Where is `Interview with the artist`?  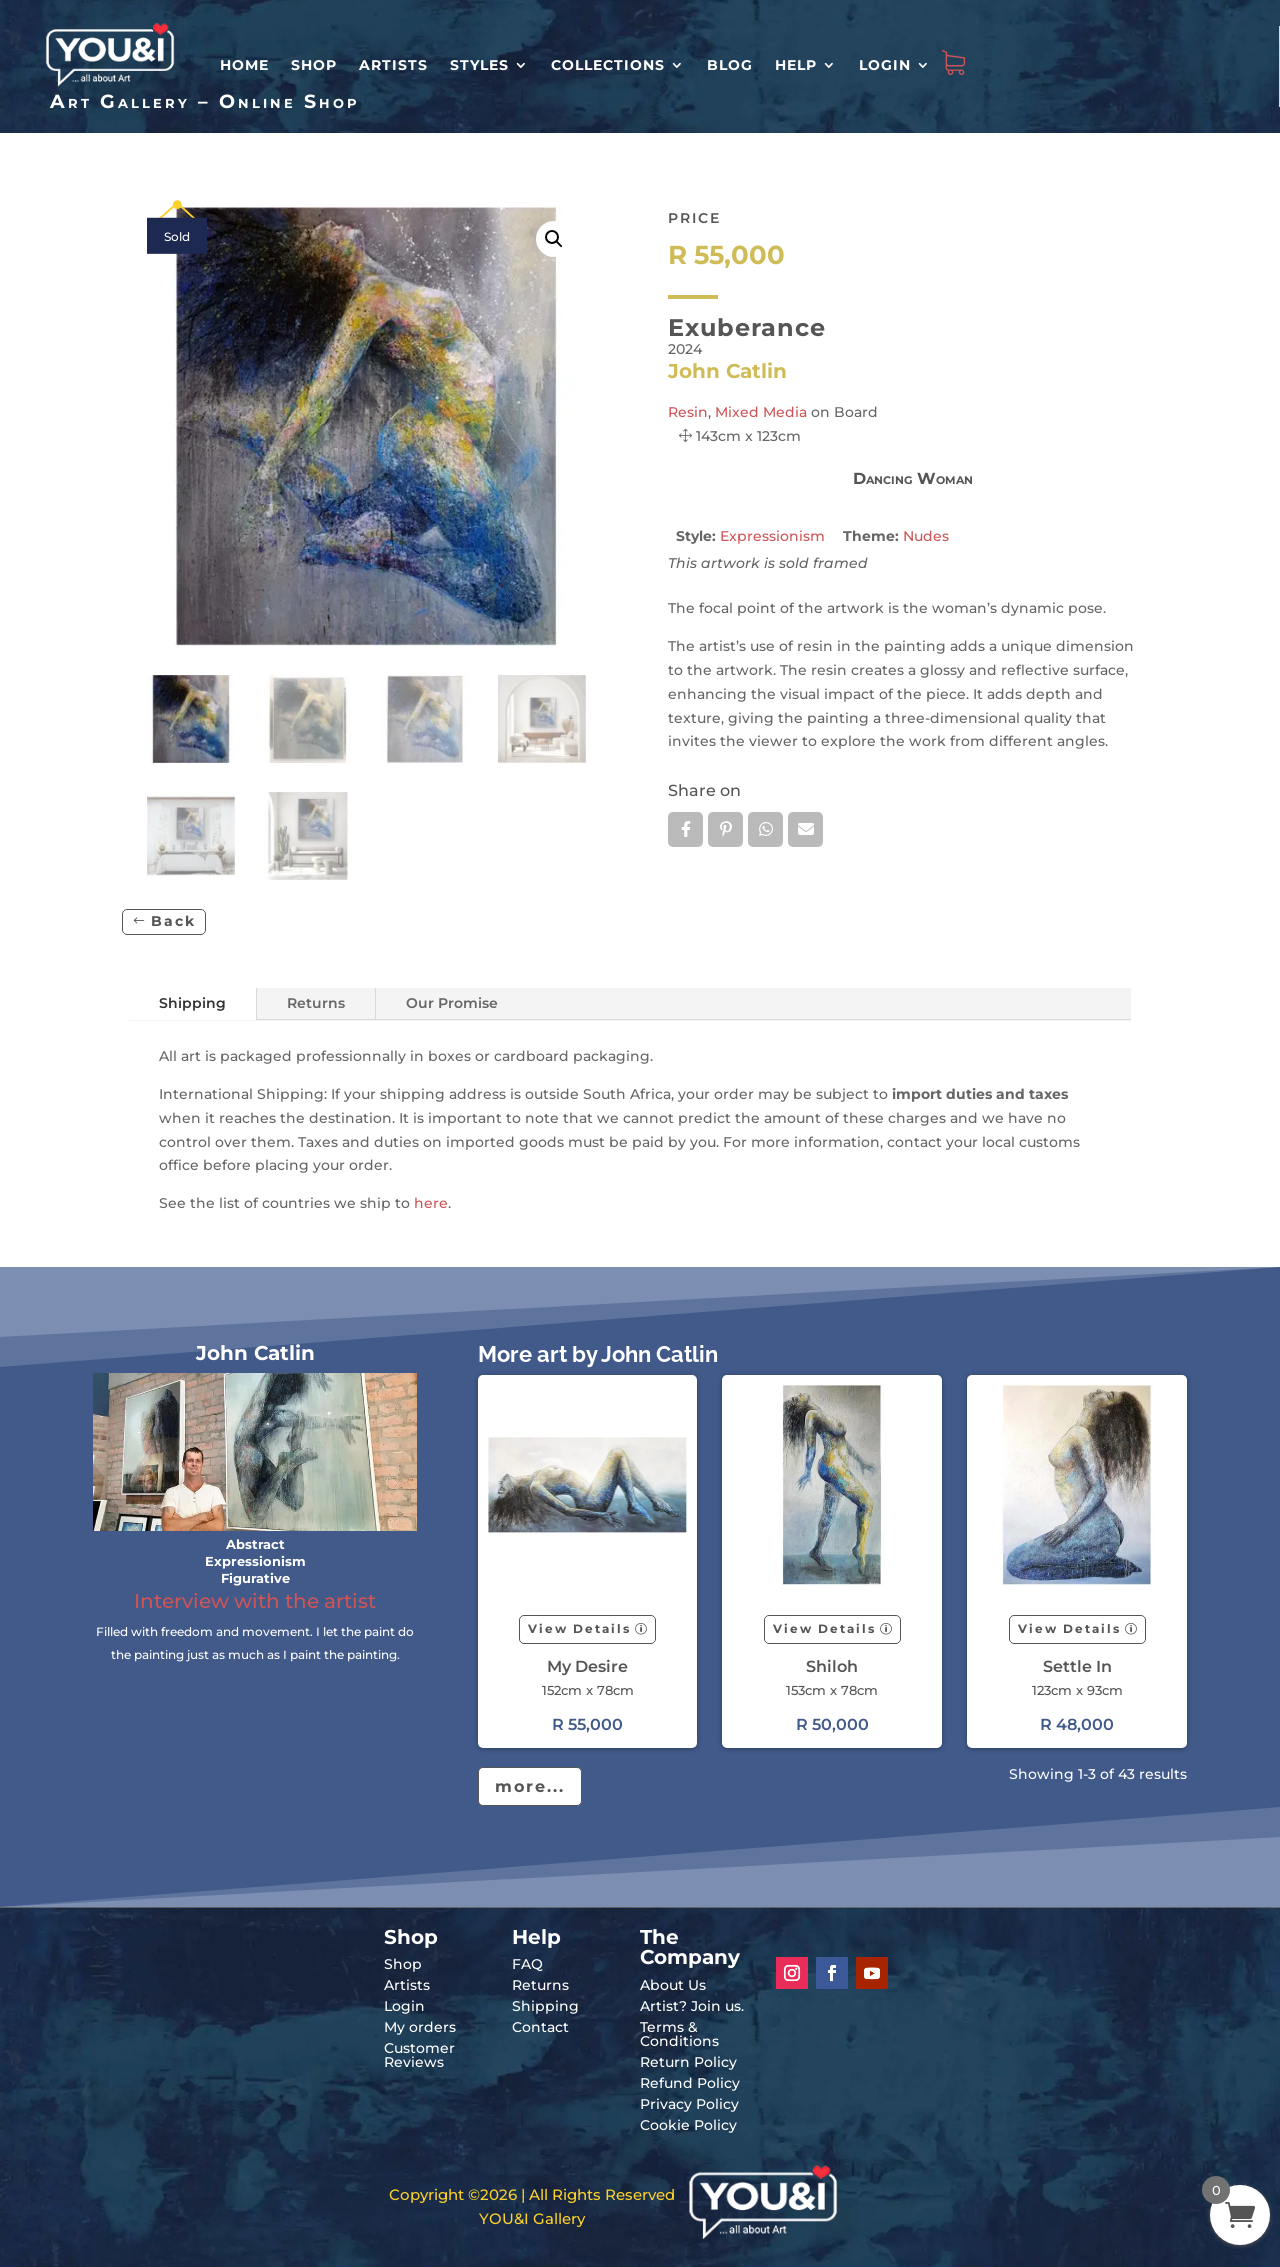
Interview with the artist is located at coordinates (255, 1601).